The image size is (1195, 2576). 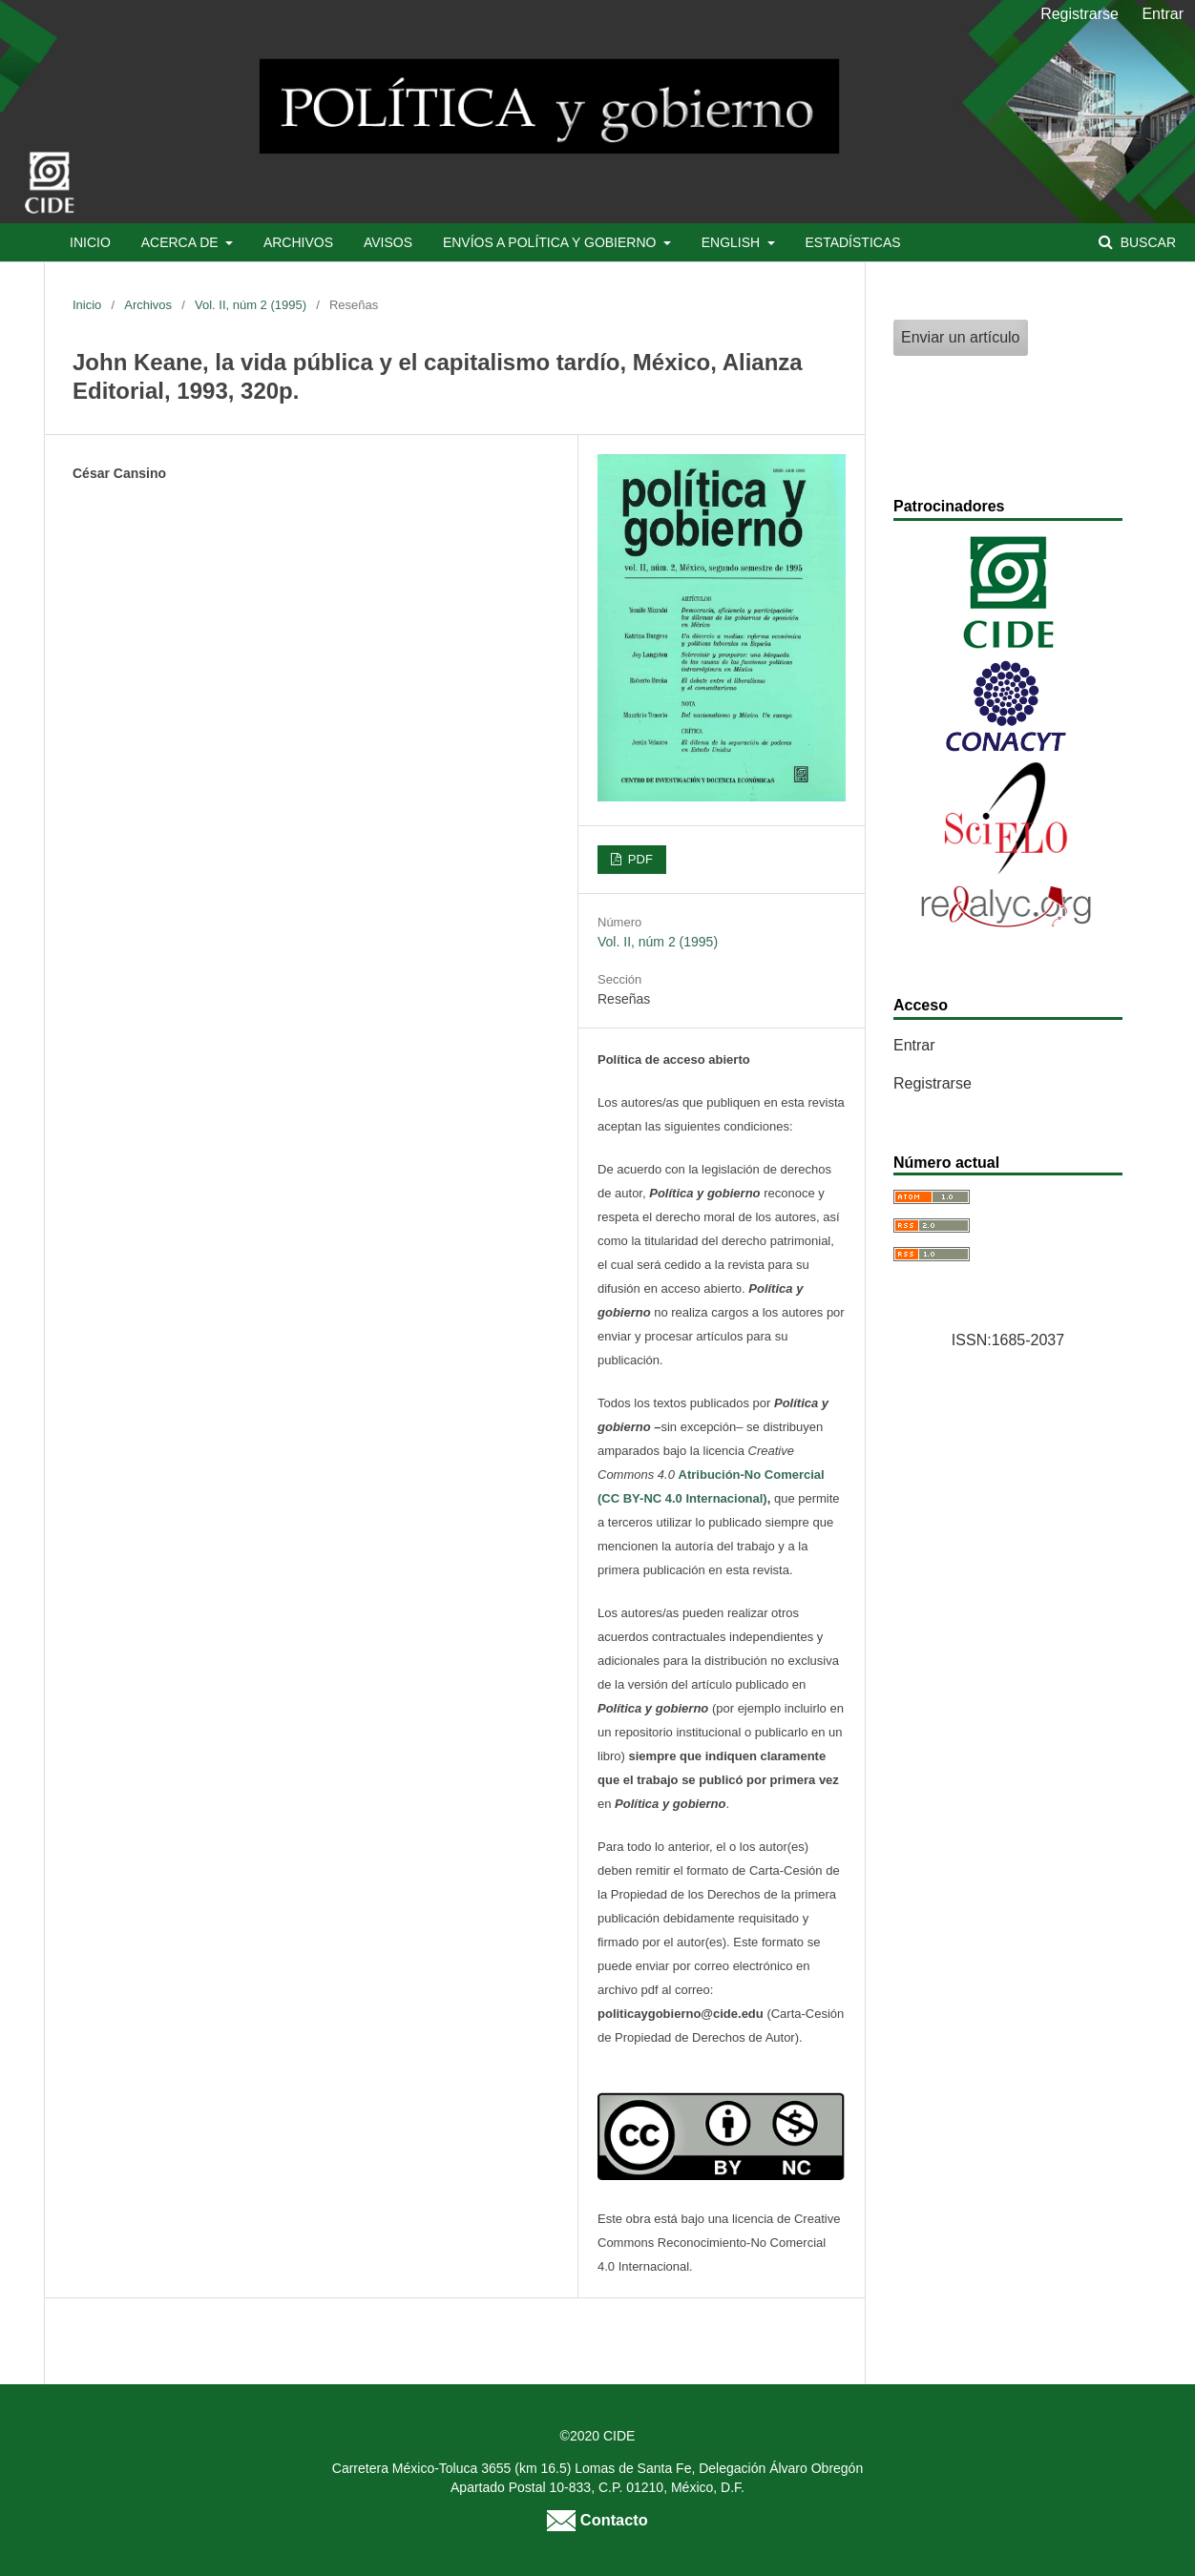 I want to click on Entrar, so click(x=1163, y=14).